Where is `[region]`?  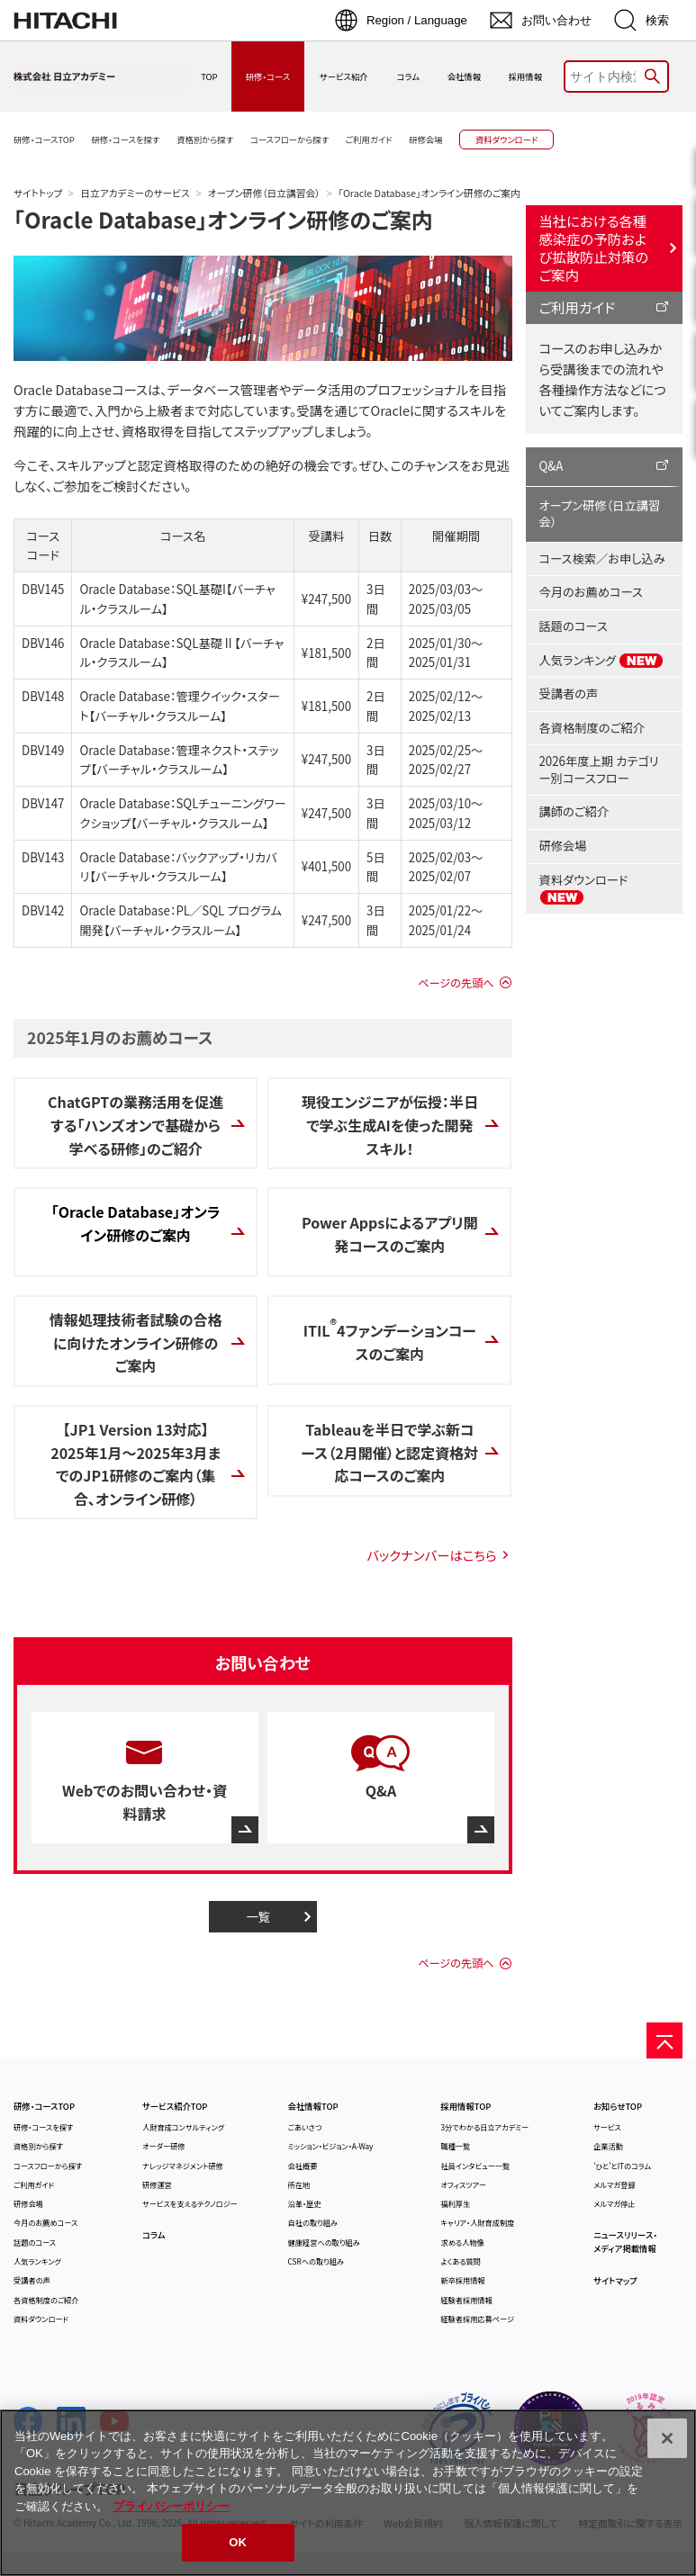 [region] is located at coordinates (348, 2492).